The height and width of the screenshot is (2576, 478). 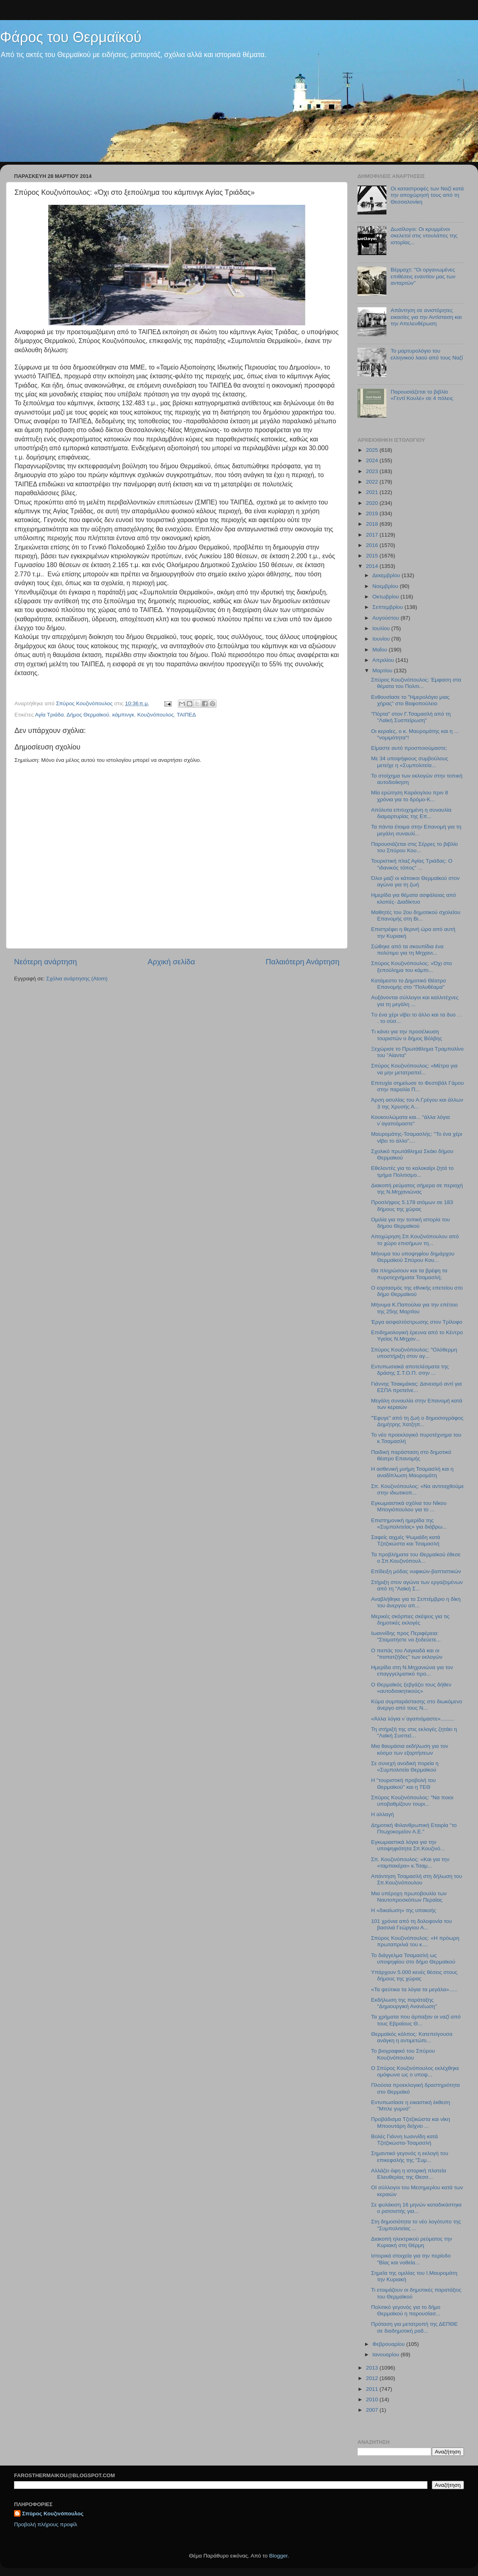 What do you see at coordinates (414, 1353) in the screenshot?
I see `Σπύρος Κουζινόπουλος: "Ολόθερμη υποστήριξη στον αγ...` at bounding box center [414, 1353].